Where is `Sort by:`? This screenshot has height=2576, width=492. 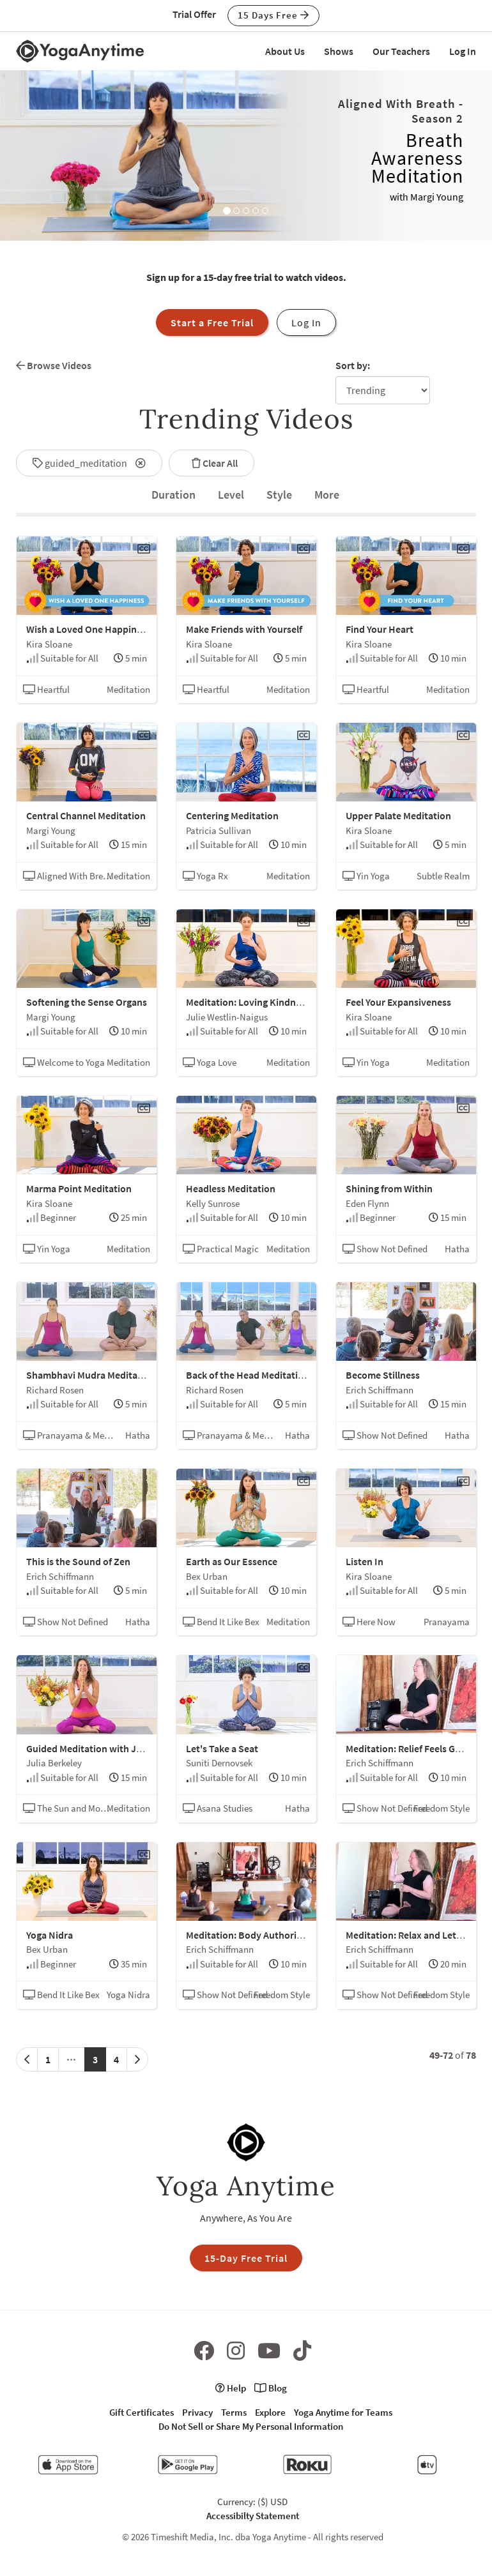 Sort by: is located at coordinates (352, 365).